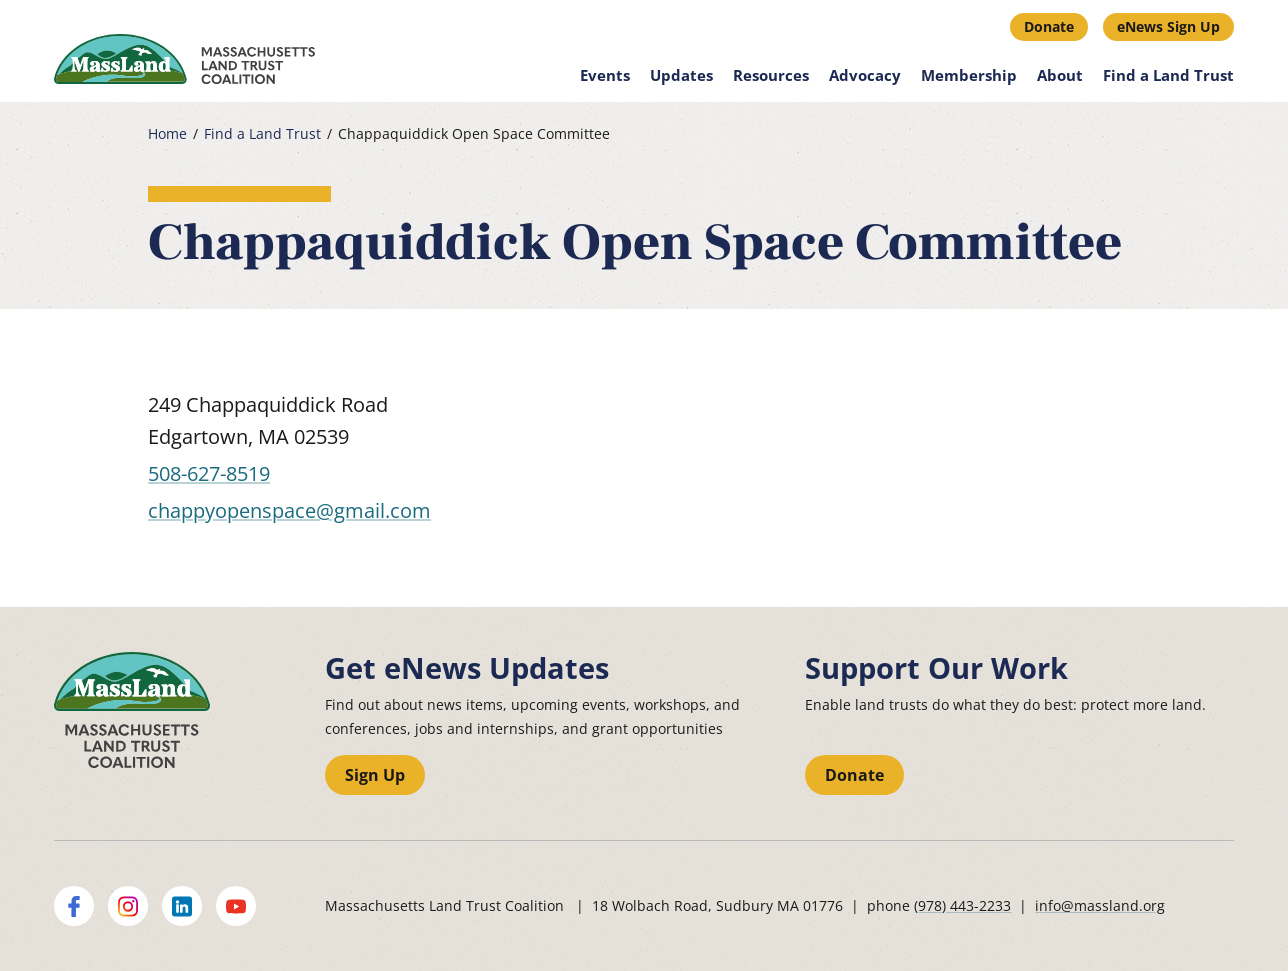 The width and height of the screenshot is (1288, 971). I want to click on Membership, so click(969, 75).